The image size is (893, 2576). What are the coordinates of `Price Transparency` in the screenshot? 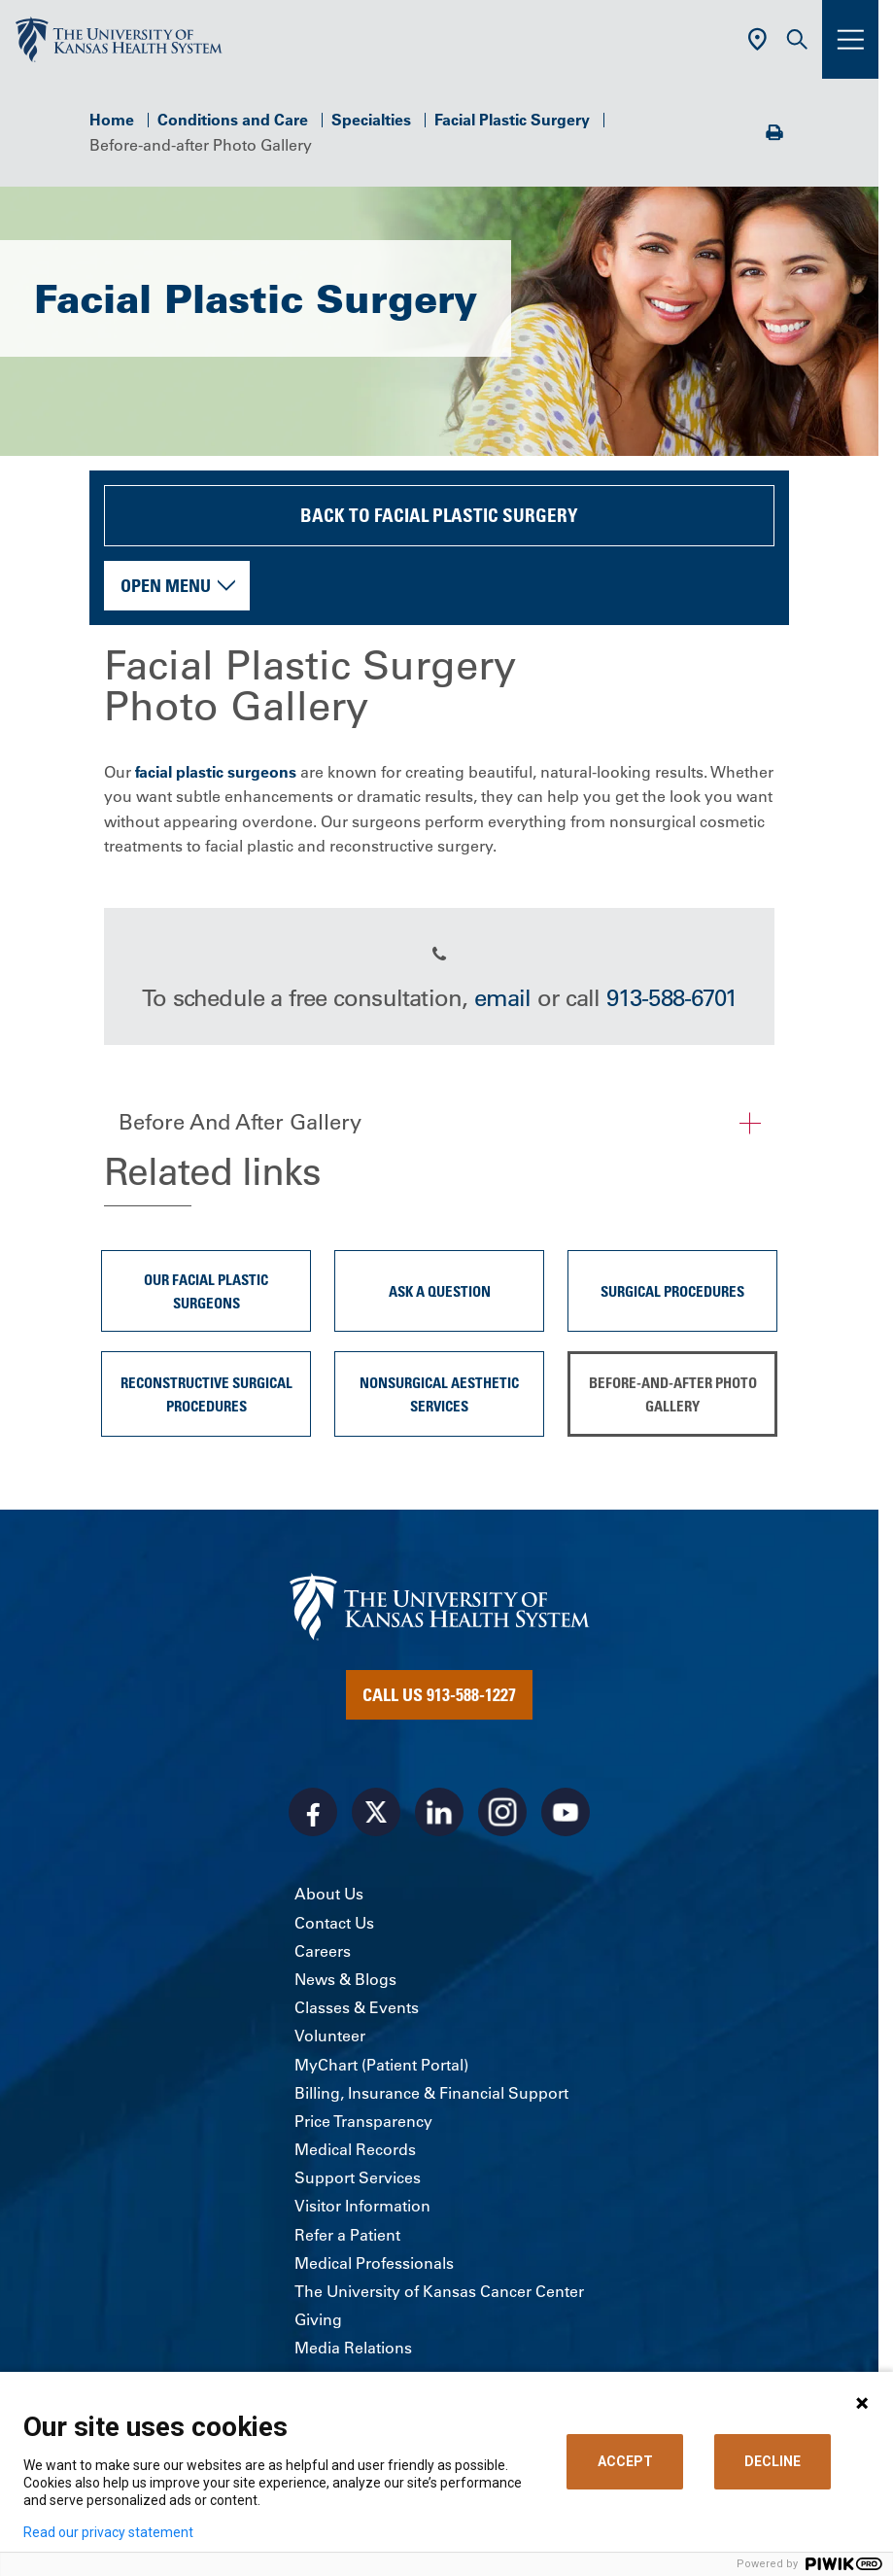 It's located at (363, 2121).